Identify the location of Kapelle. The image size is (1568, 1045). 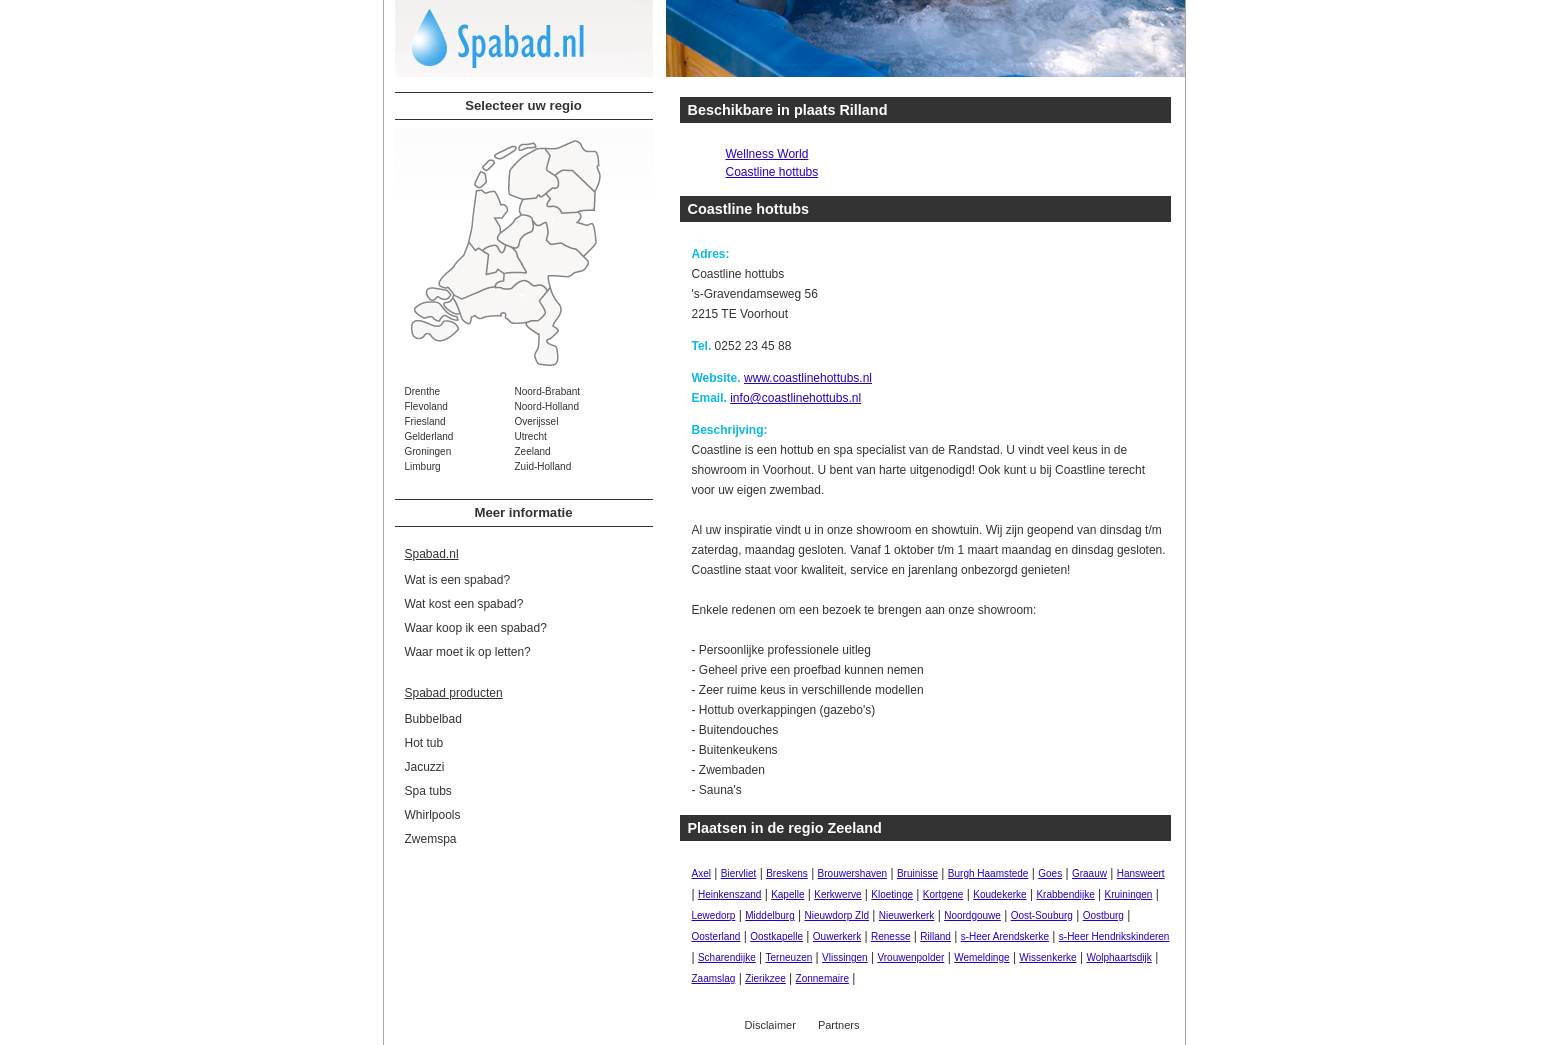
(787, 894).